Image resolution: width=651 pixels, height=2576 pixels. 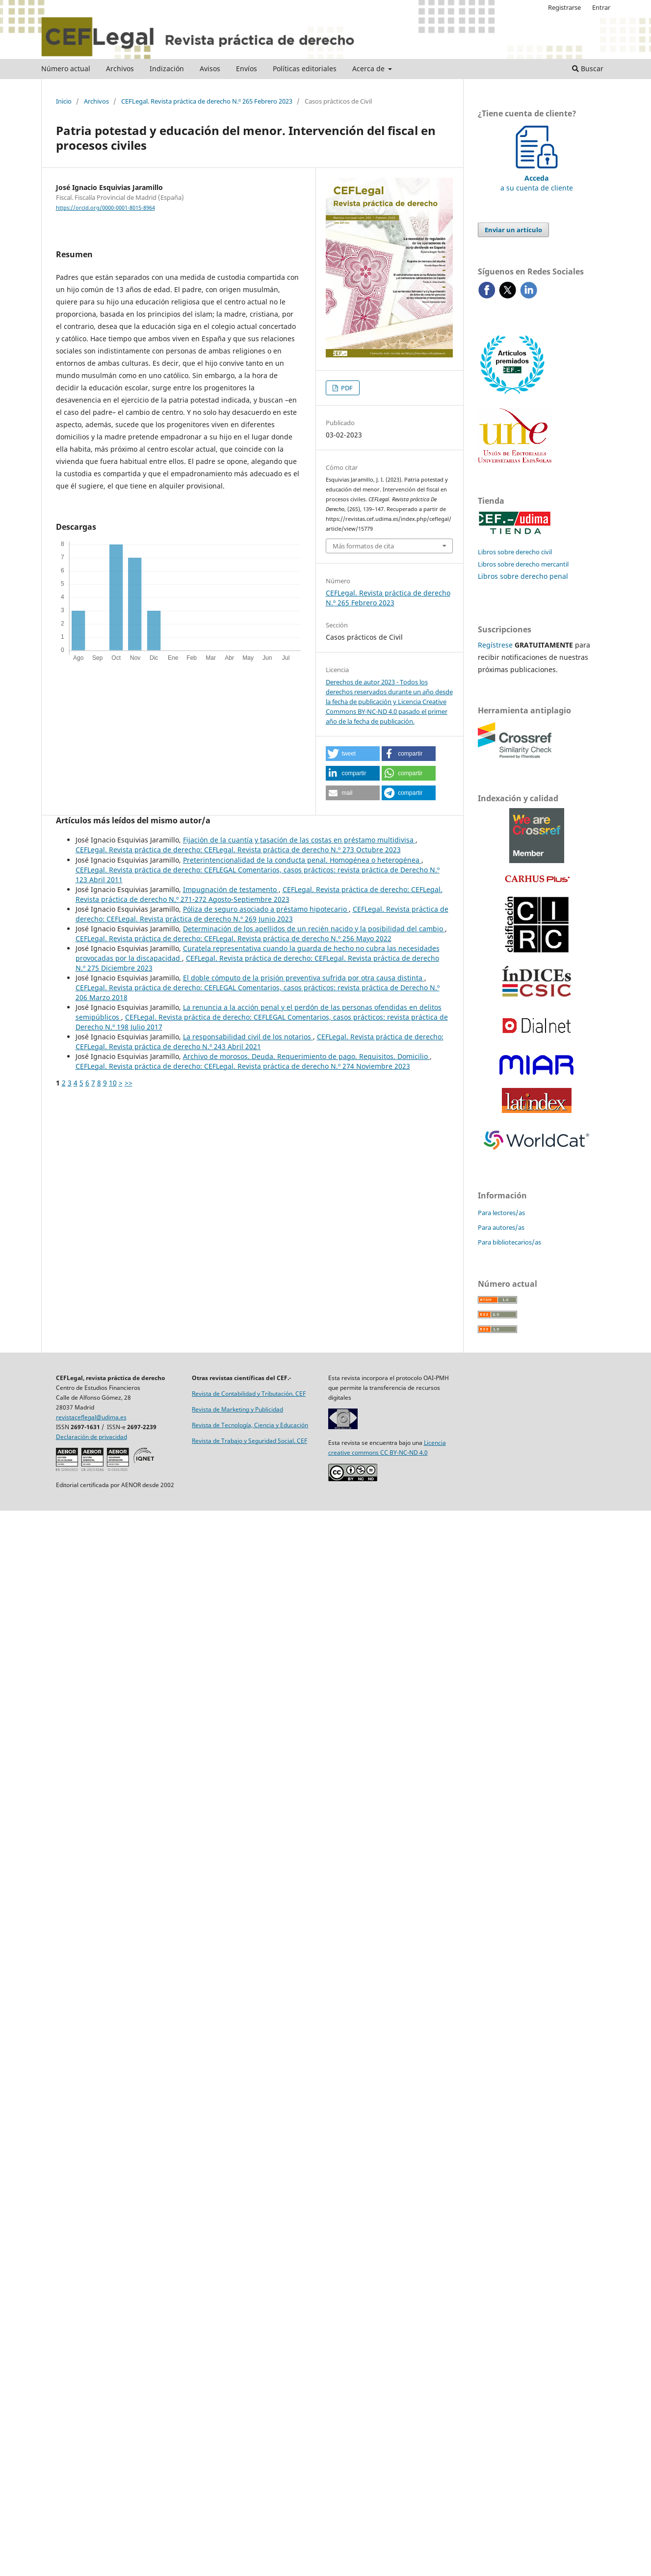 What do you see at coordinates (501, 1227) in the screenshot?
I see `Para autores/as` at bounding box center [501, 1227].